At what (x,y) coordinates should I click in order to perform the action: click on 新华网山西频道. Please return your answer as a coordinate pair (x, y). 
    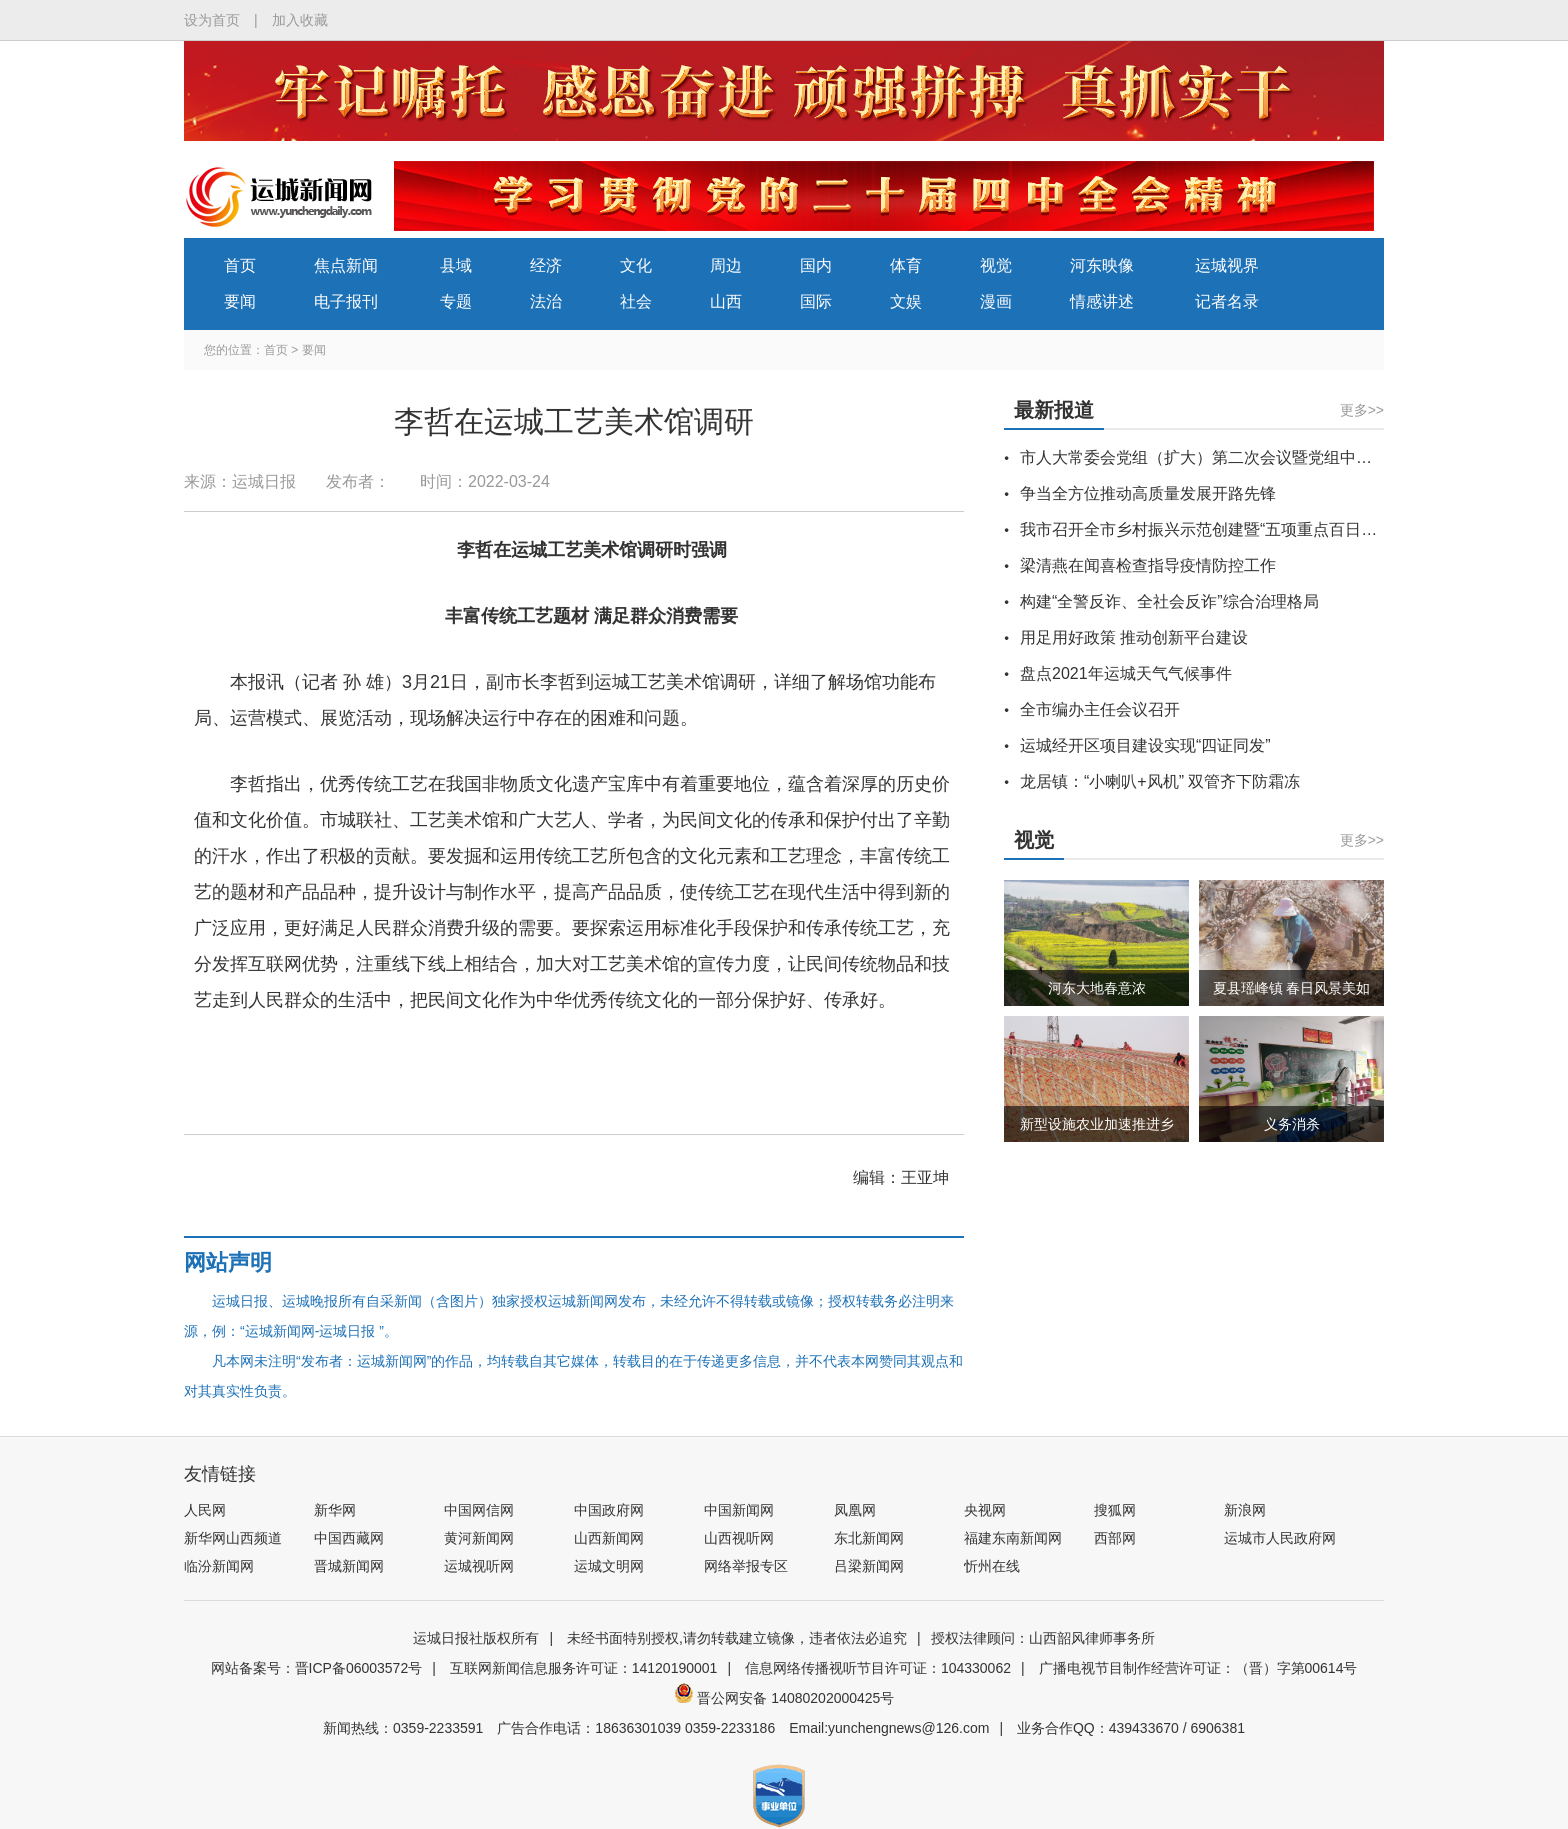
    Looking at the image, I should click on (233, 1538).